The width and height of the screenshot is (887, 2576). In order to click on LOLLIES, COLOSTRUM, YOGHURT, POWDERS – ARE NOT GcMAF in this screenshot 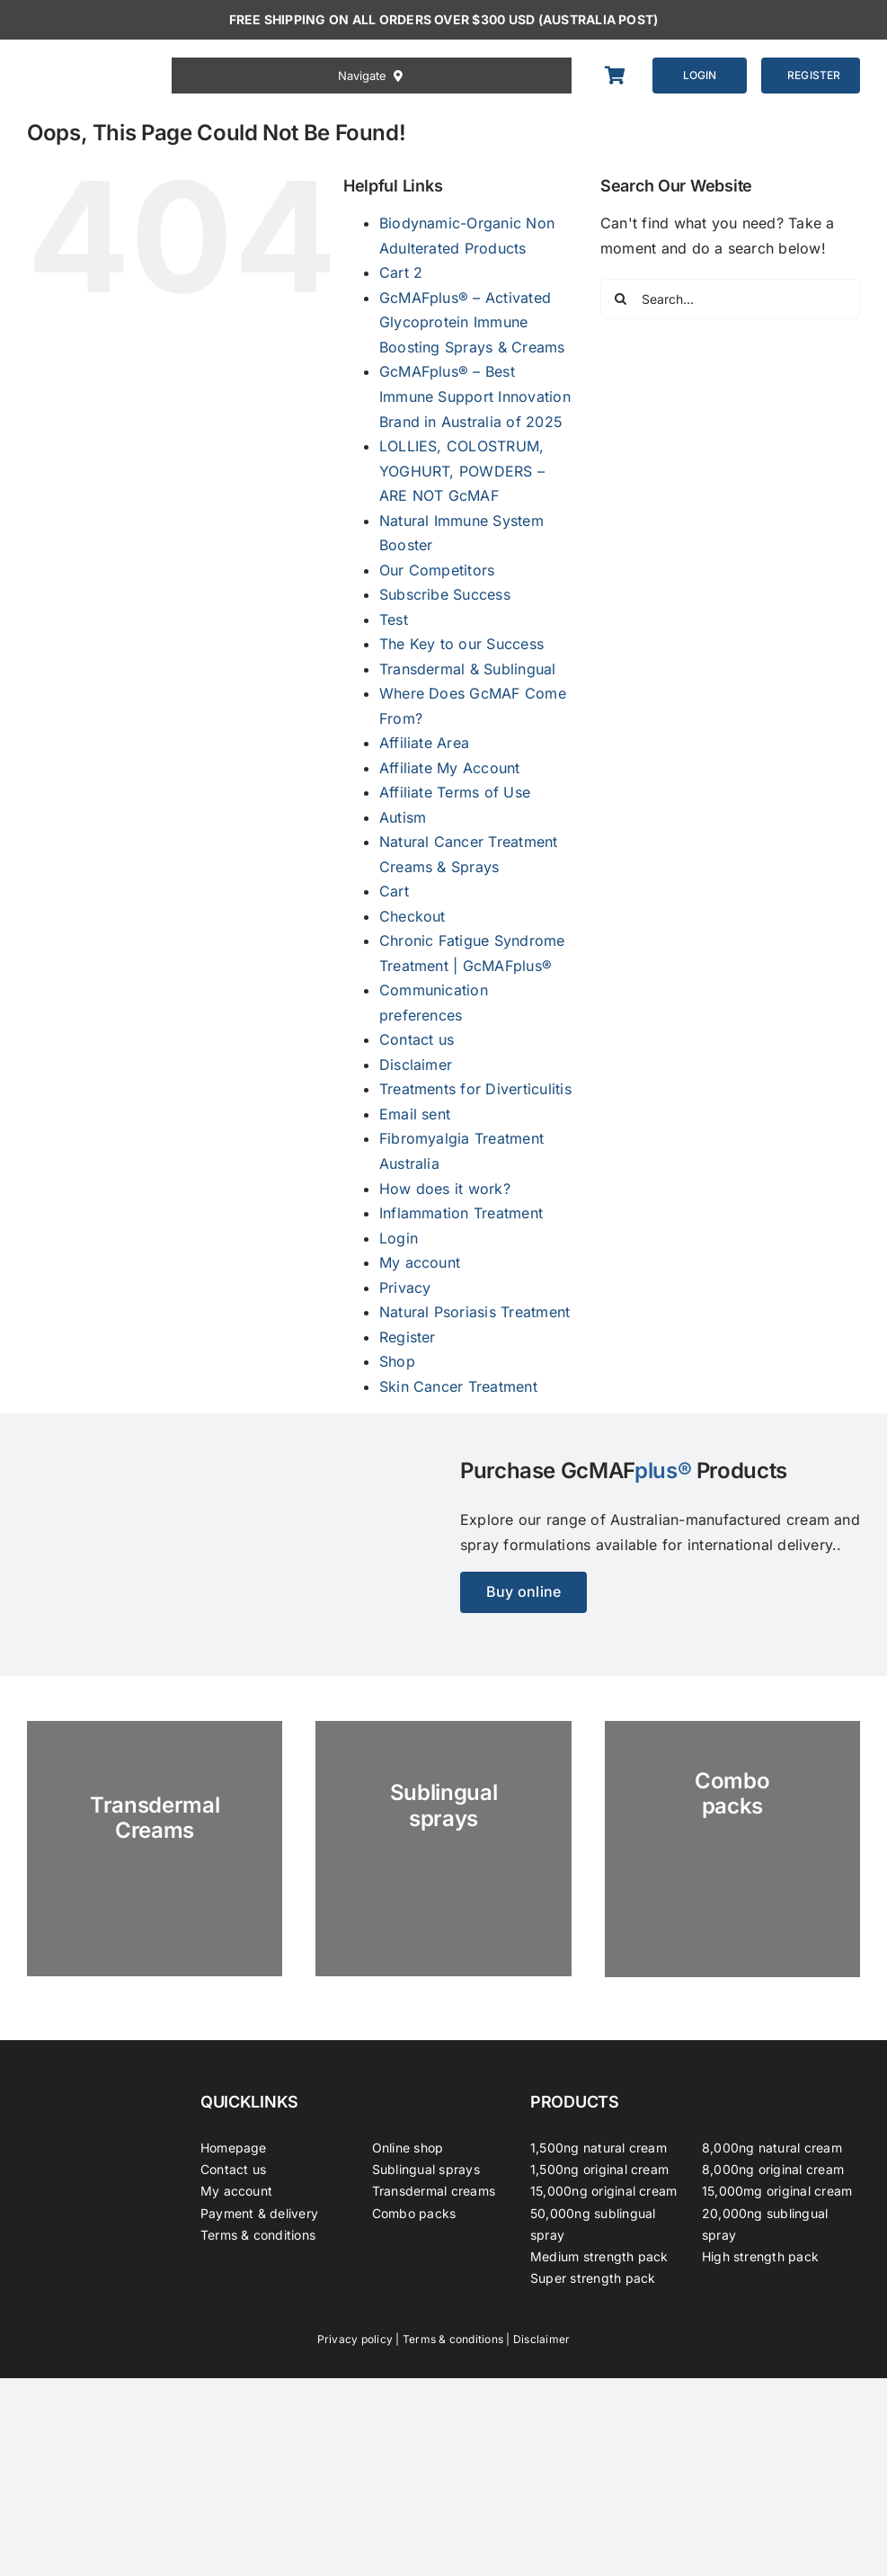, I will do `click(462, 470)`.